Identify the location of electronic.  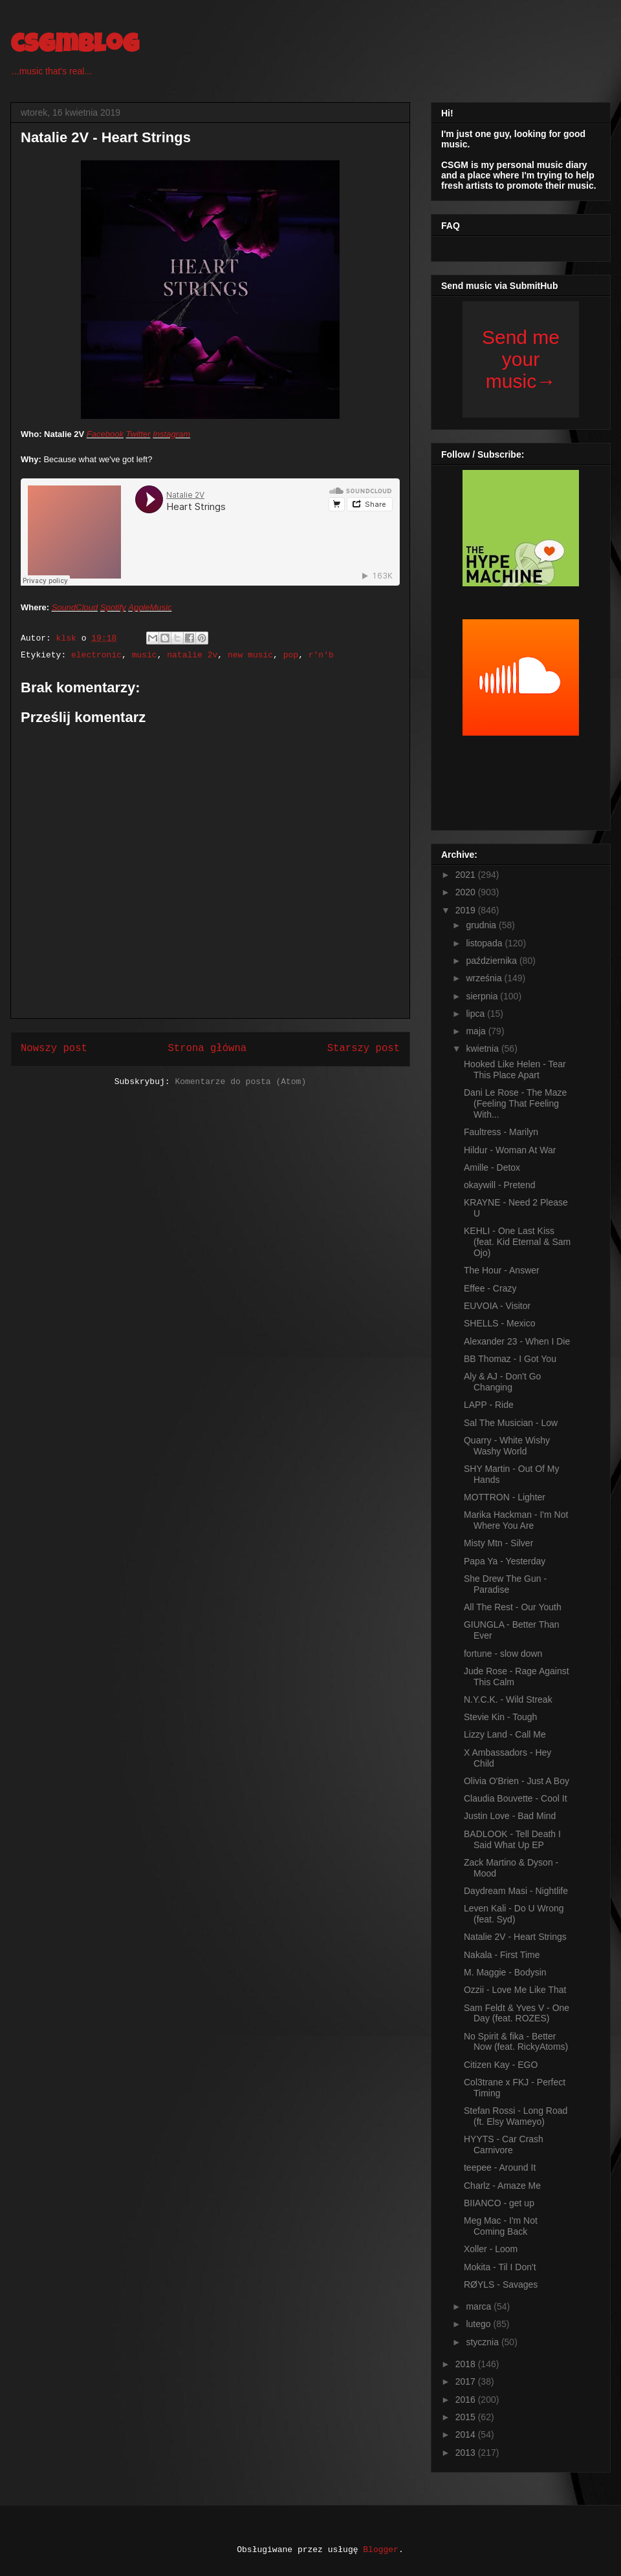
(96, 655).